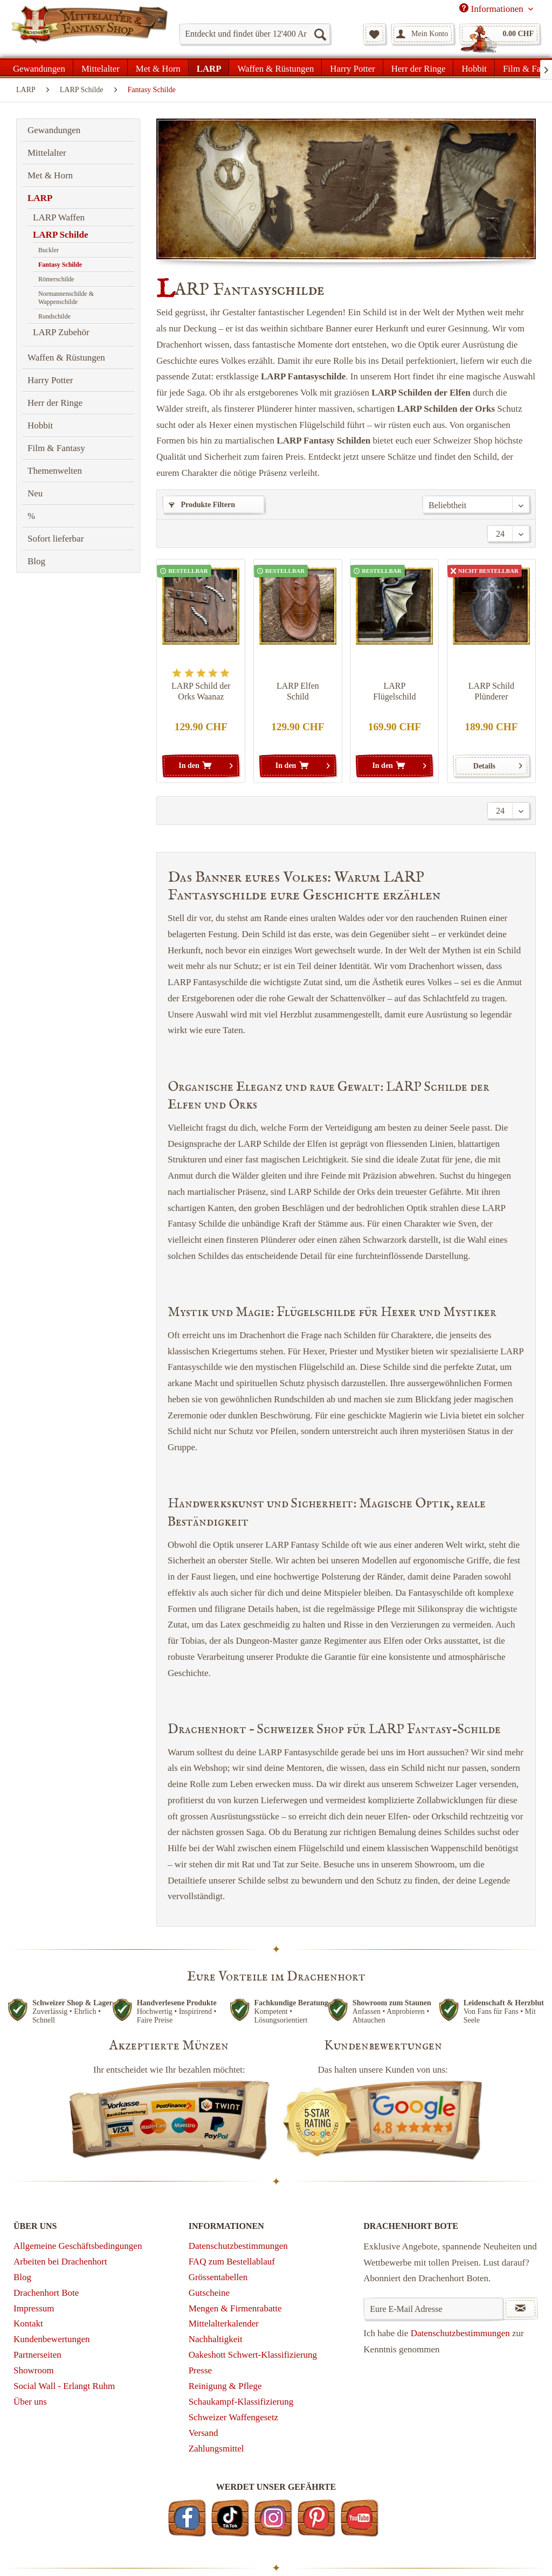 This screenshot has height=2576, width=552. Describe the element at coordinates (39, 198) in the screenshot. I see `LARP` at that location.